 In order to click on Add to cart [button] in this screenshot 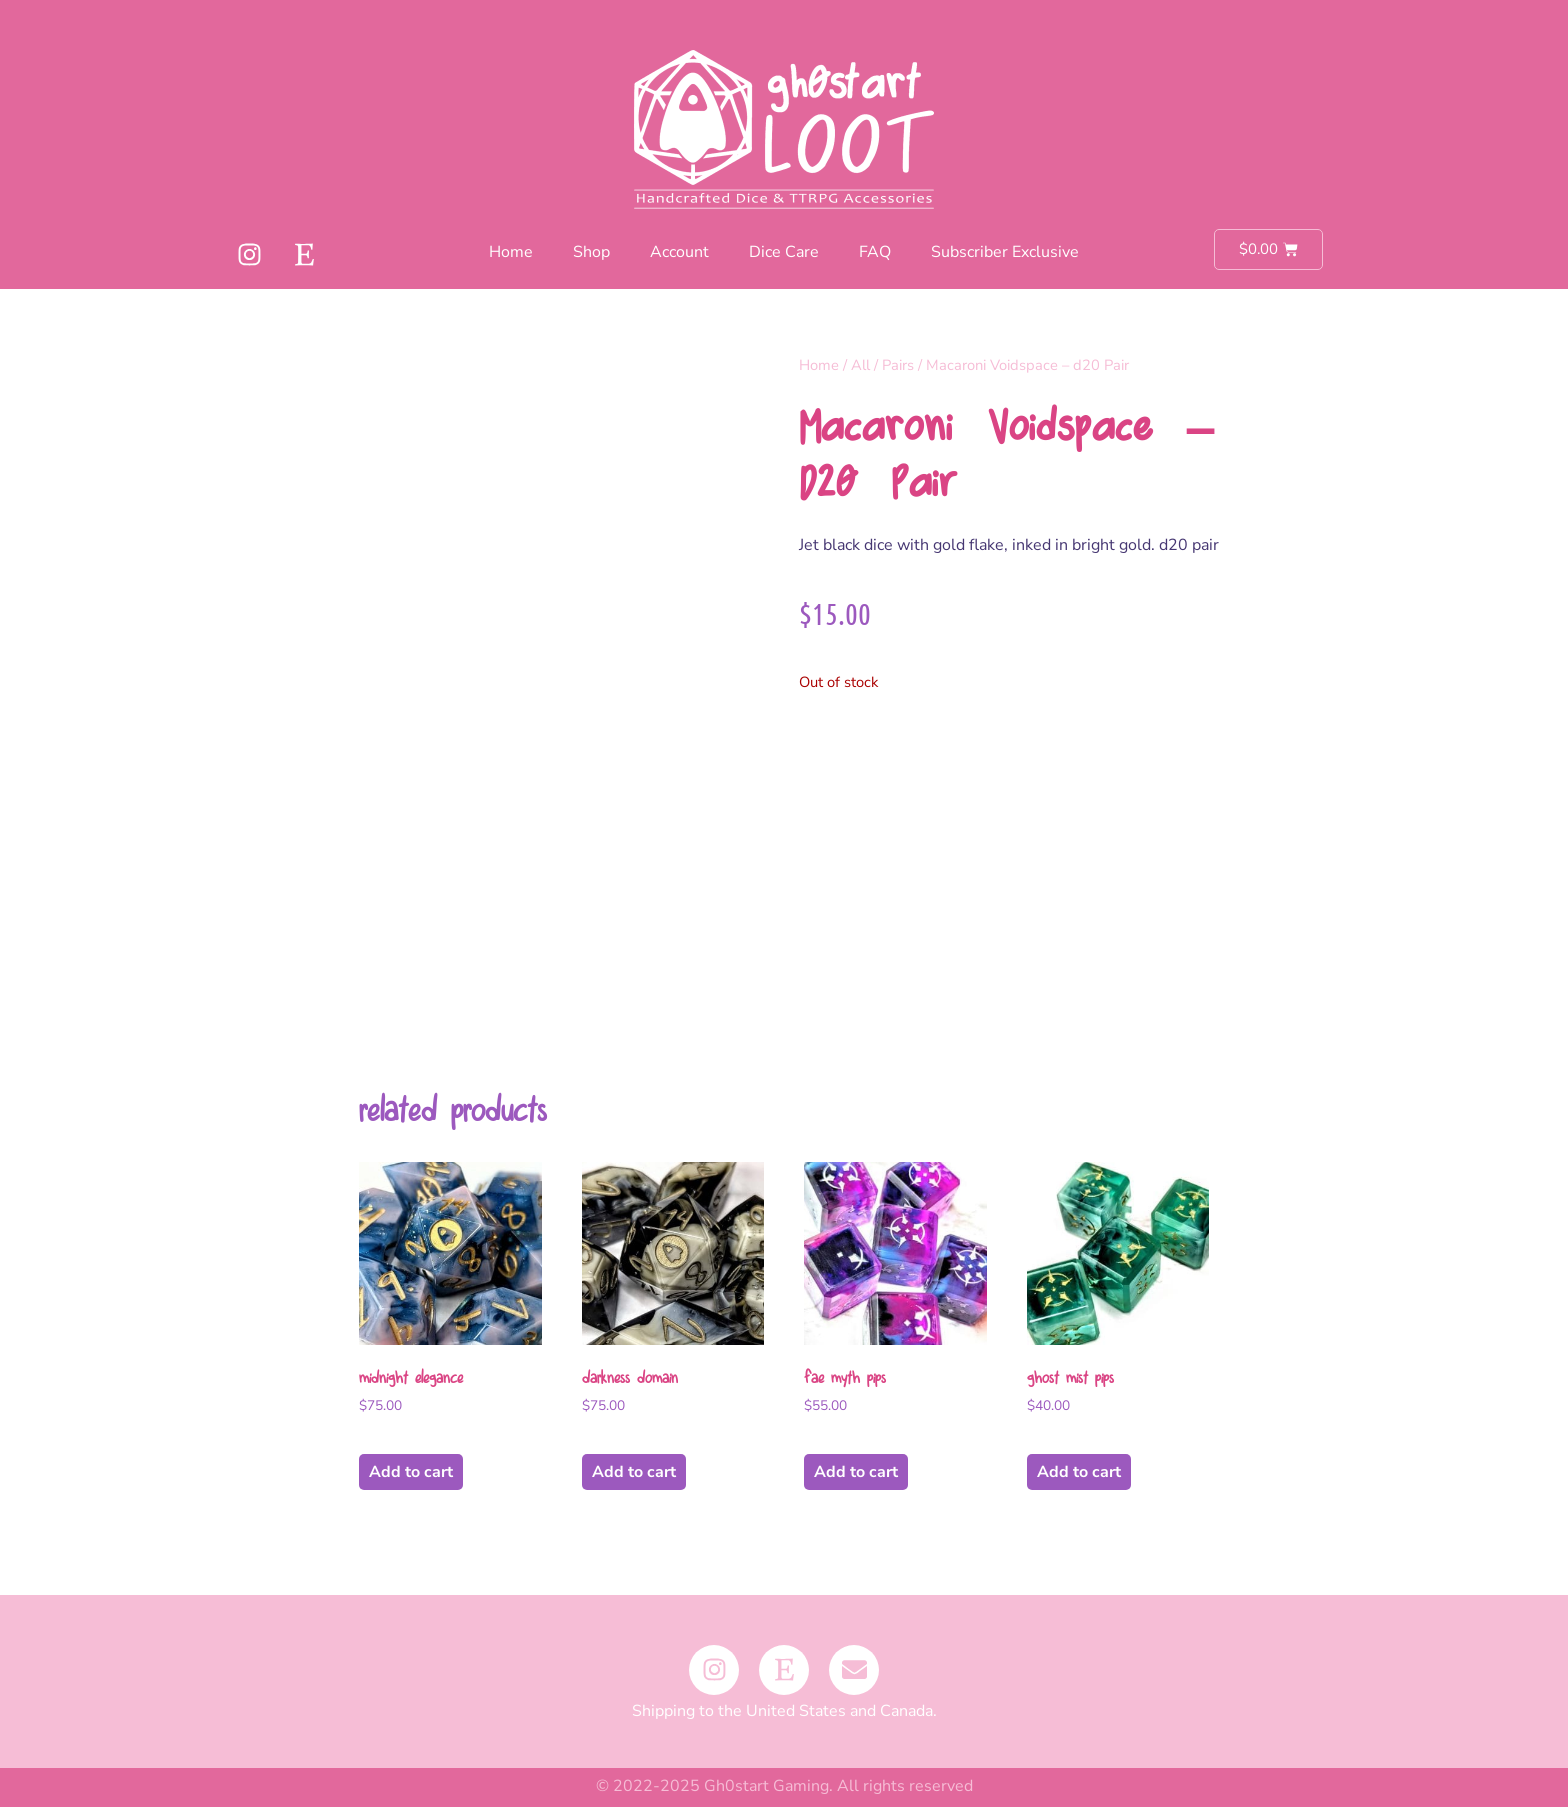, I will do `click(411, 1472)`.